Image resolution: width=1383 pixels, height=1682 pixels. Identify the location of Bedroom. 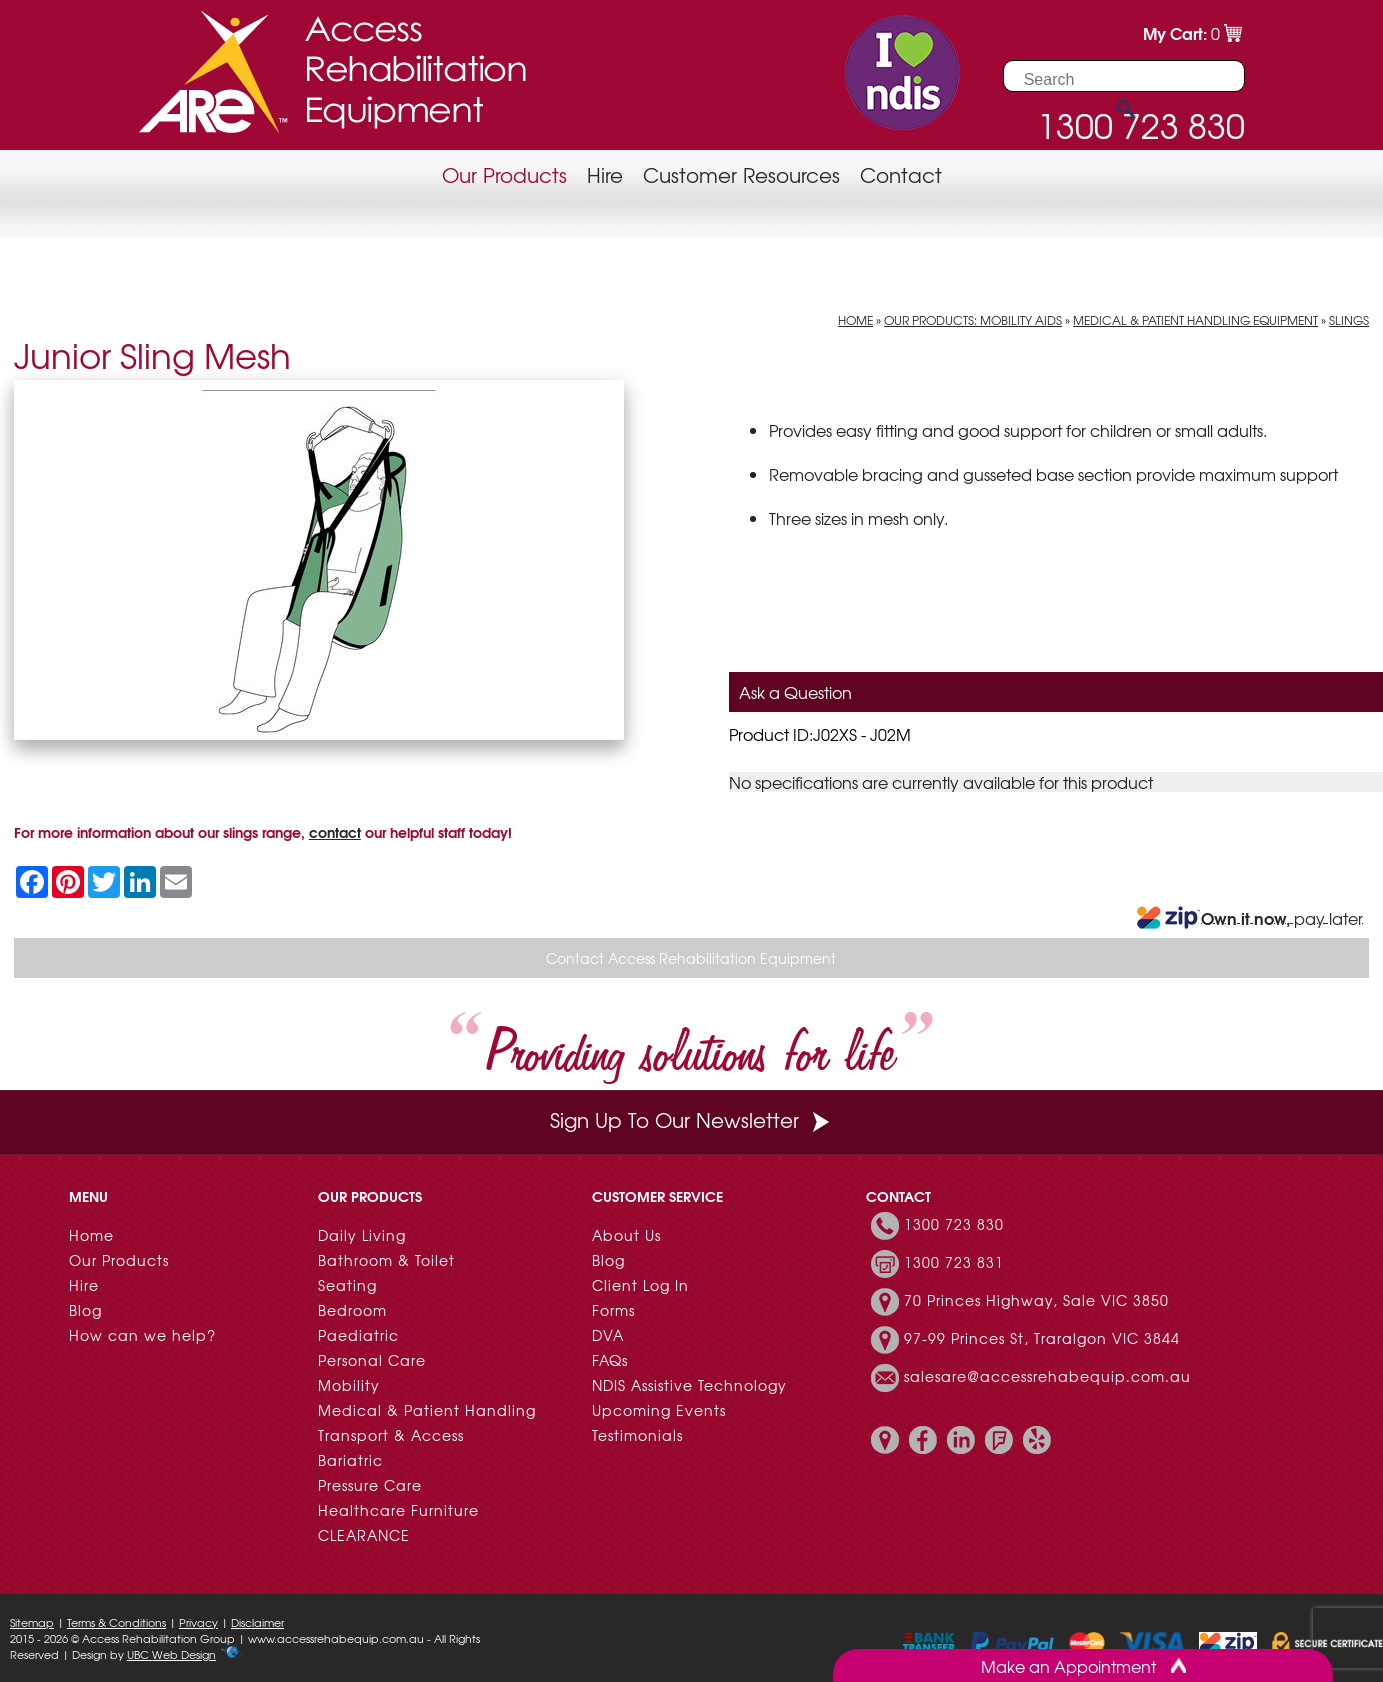
(352, 1310).